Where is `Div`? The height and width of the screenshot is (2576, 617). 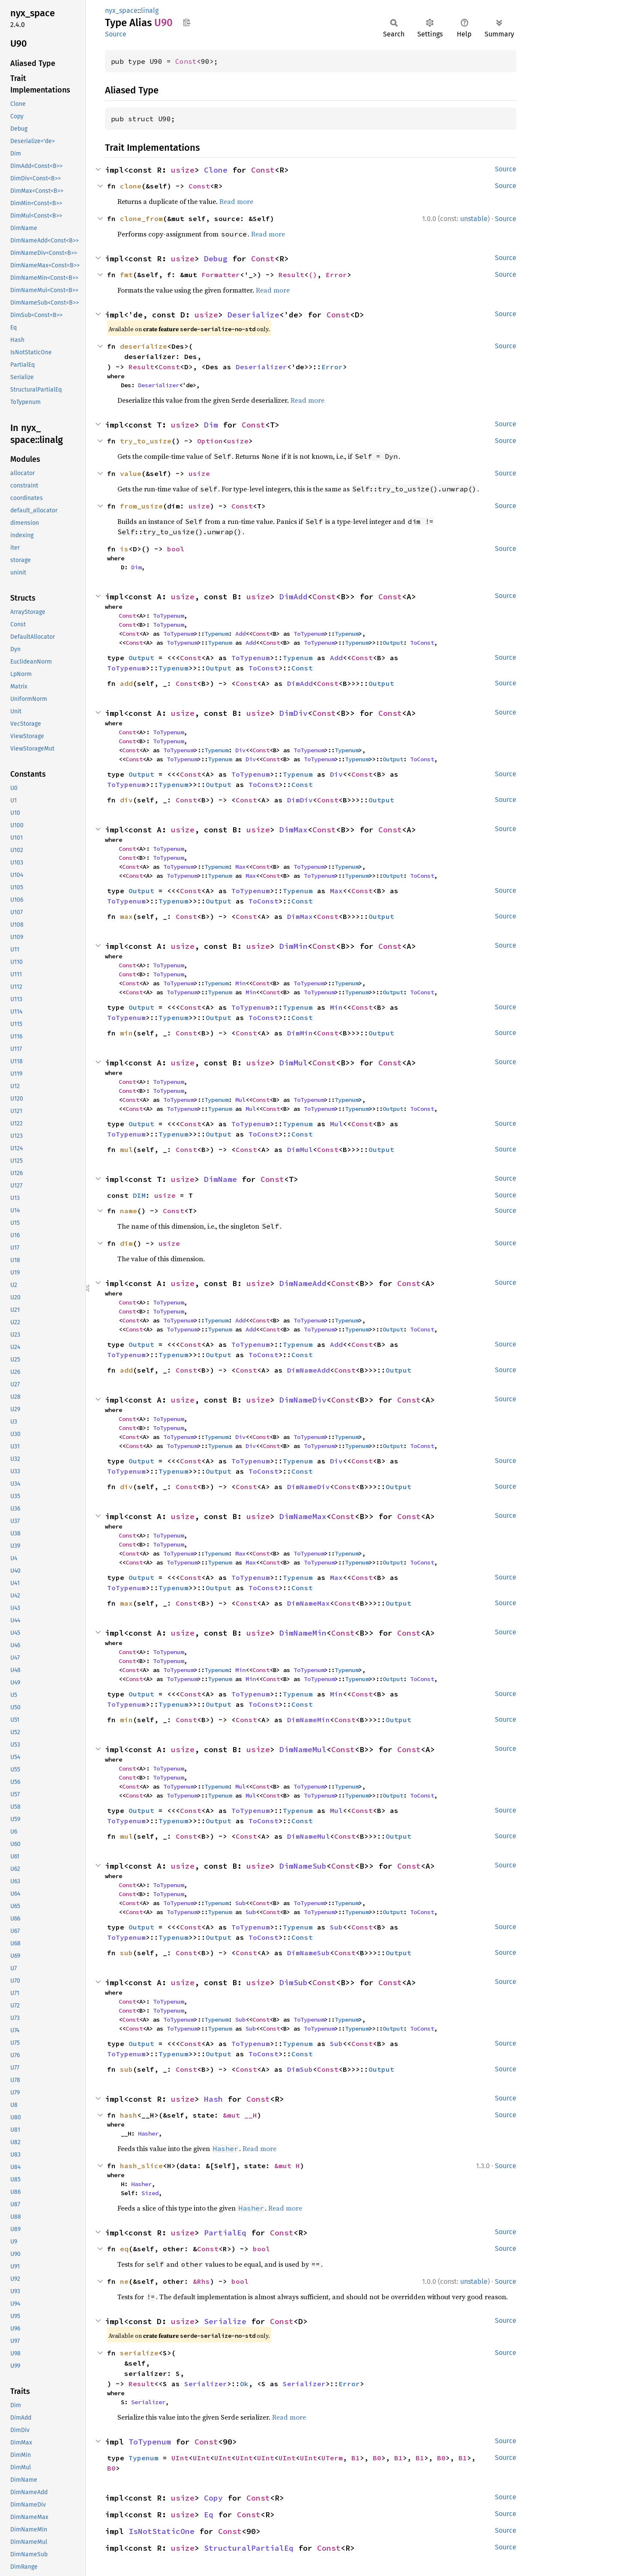 Div is located at coordinates (240, 750).